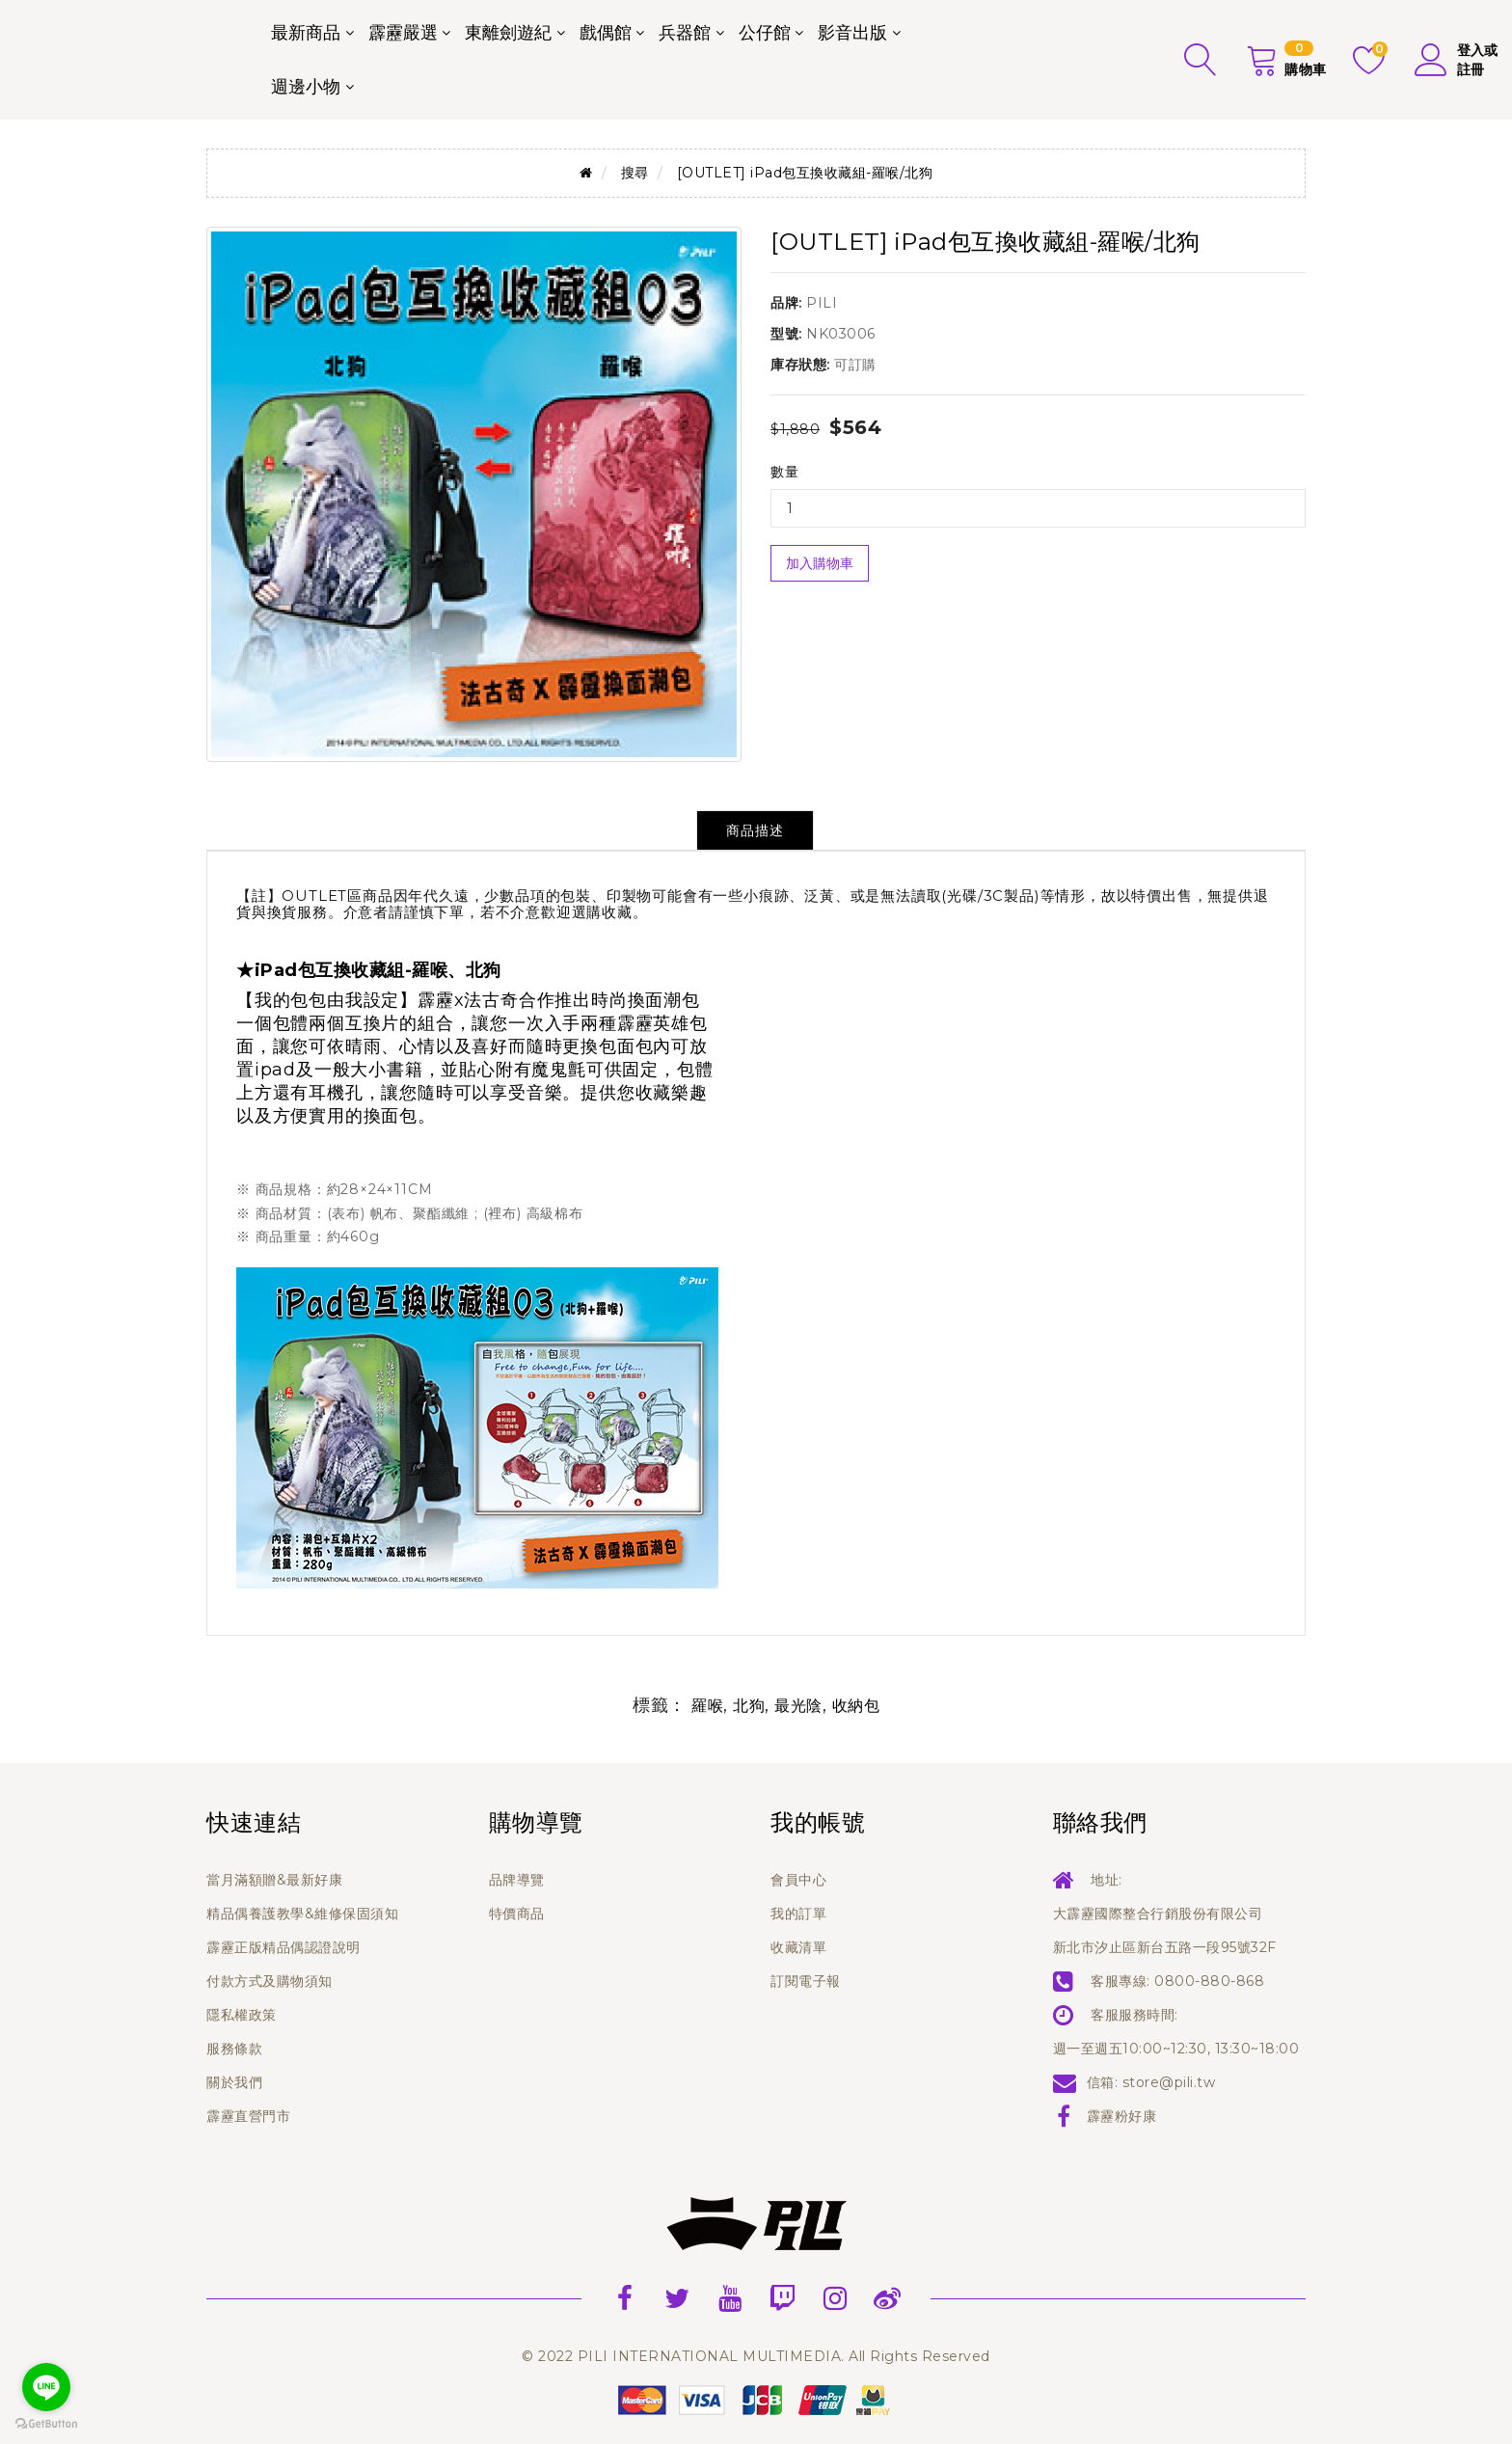 The image size is (1512, 2444). I want to click on © 2022 PILI INTERNATIONAL MULTIMEDIA. All Rights Reserved, so click(756, 2356).